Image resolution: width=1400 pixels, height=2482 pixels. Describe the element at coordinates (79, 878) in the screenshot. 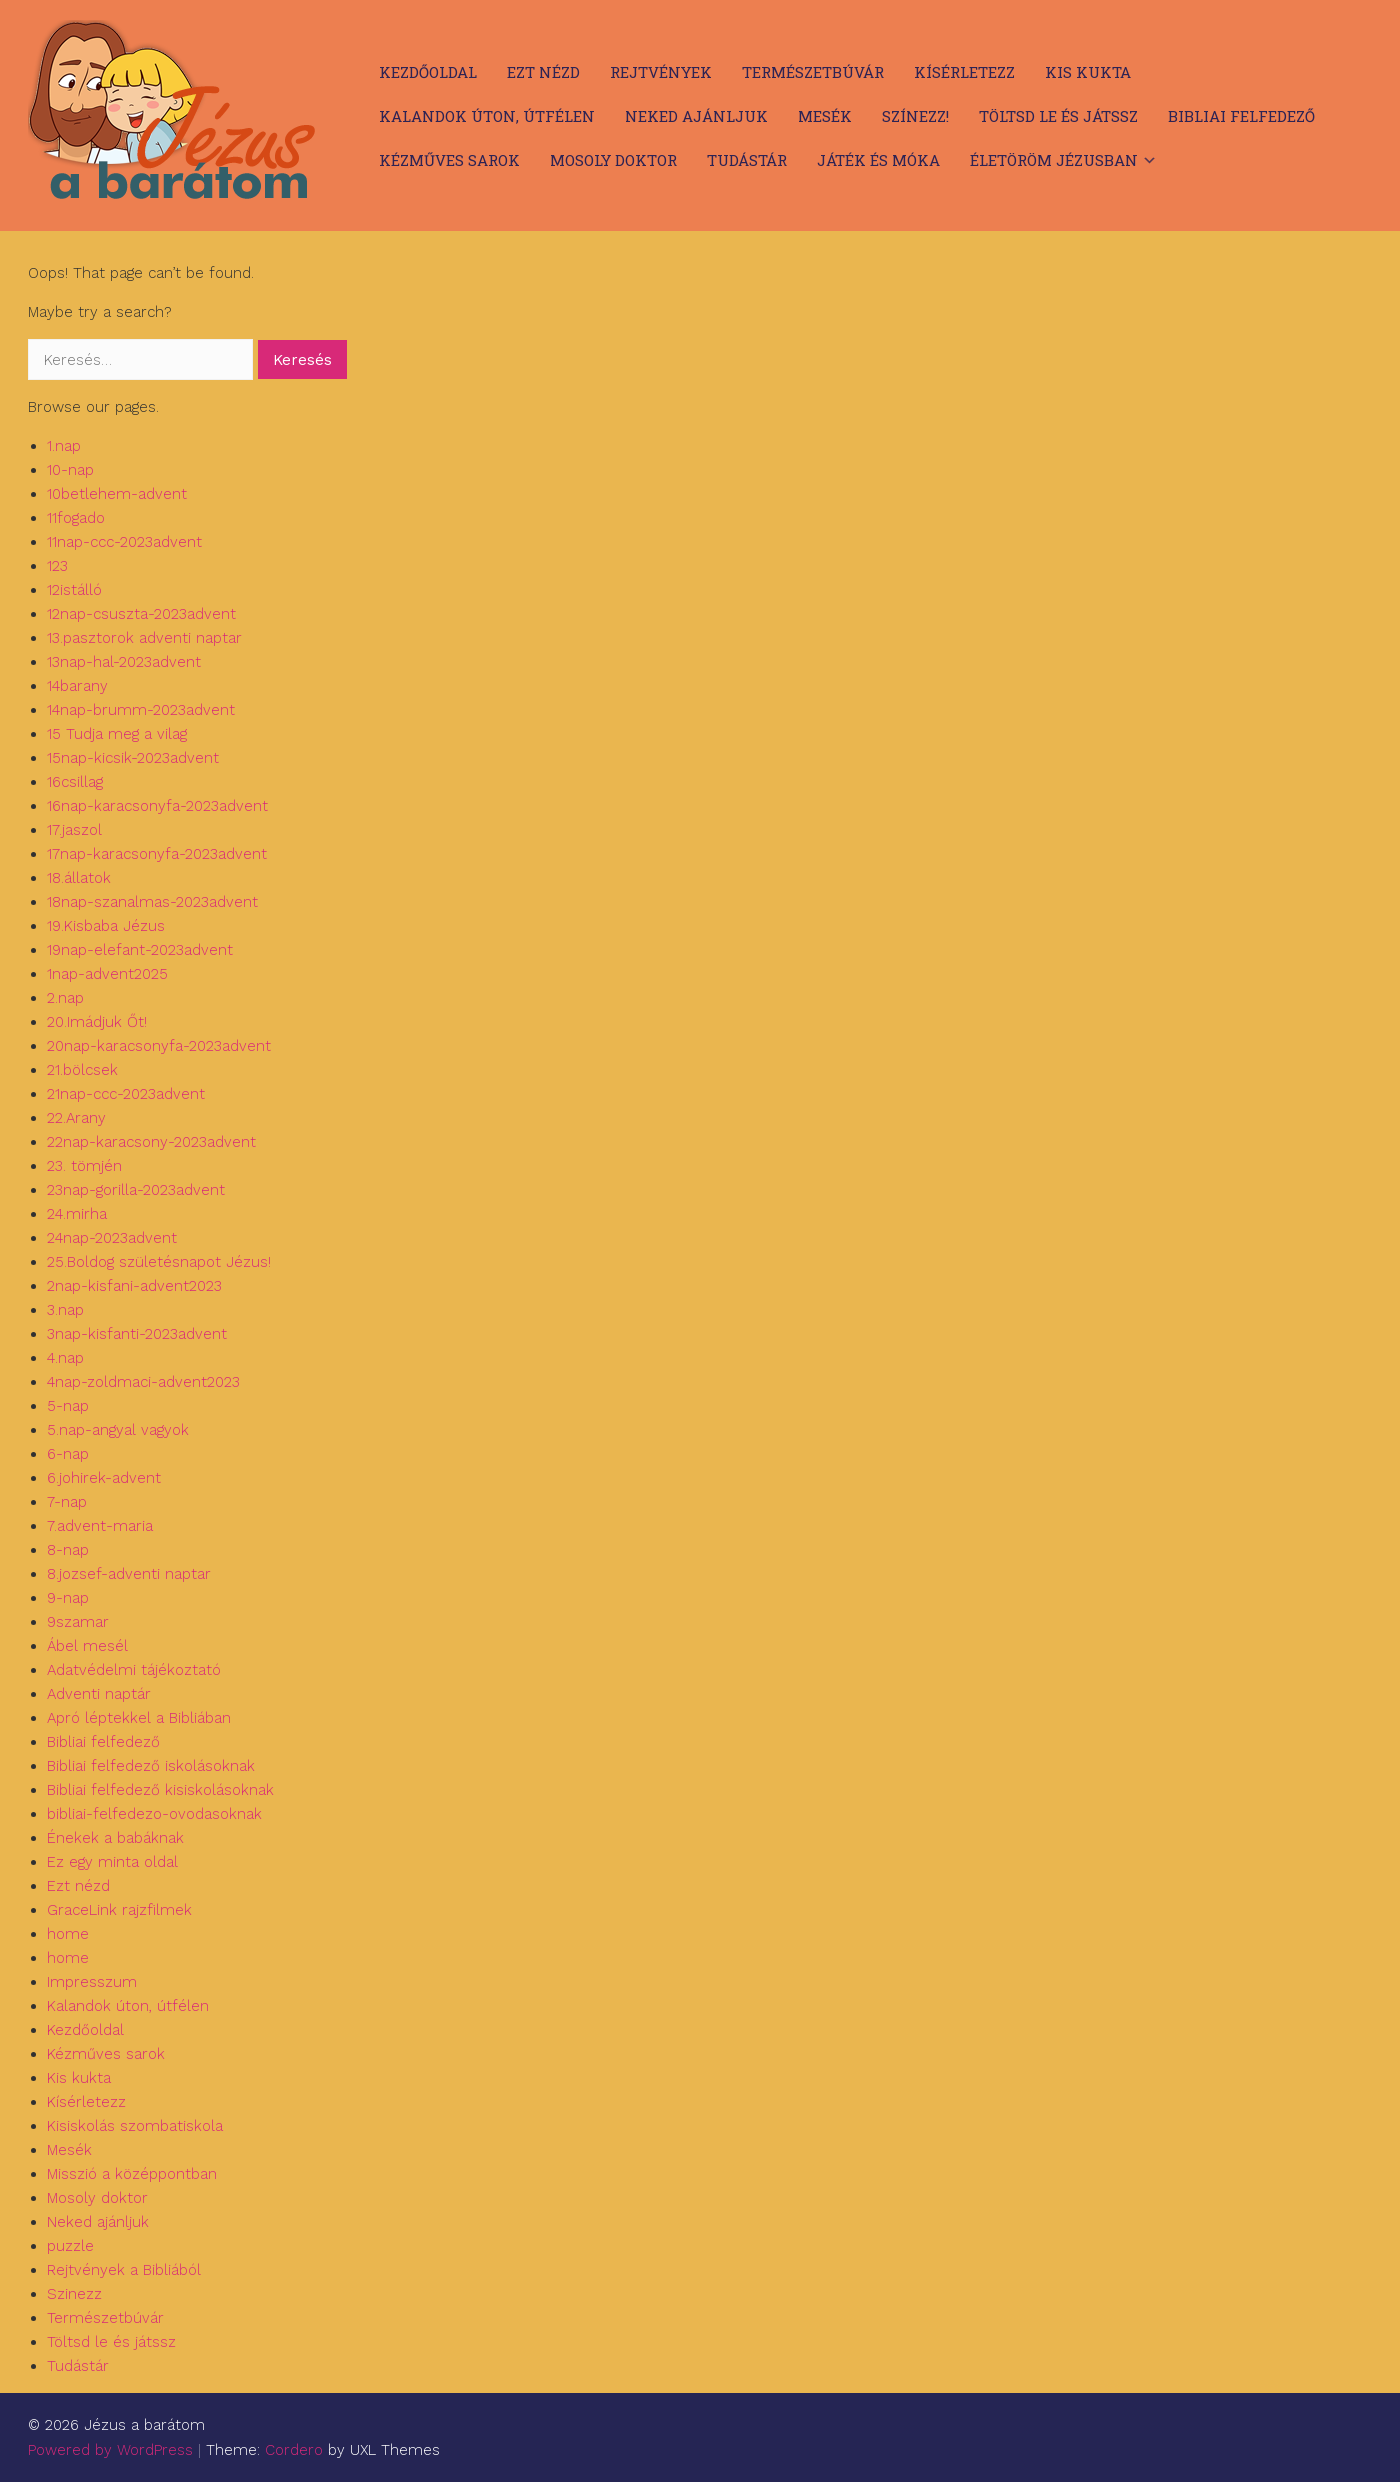

I see `18.állatok` at that location.